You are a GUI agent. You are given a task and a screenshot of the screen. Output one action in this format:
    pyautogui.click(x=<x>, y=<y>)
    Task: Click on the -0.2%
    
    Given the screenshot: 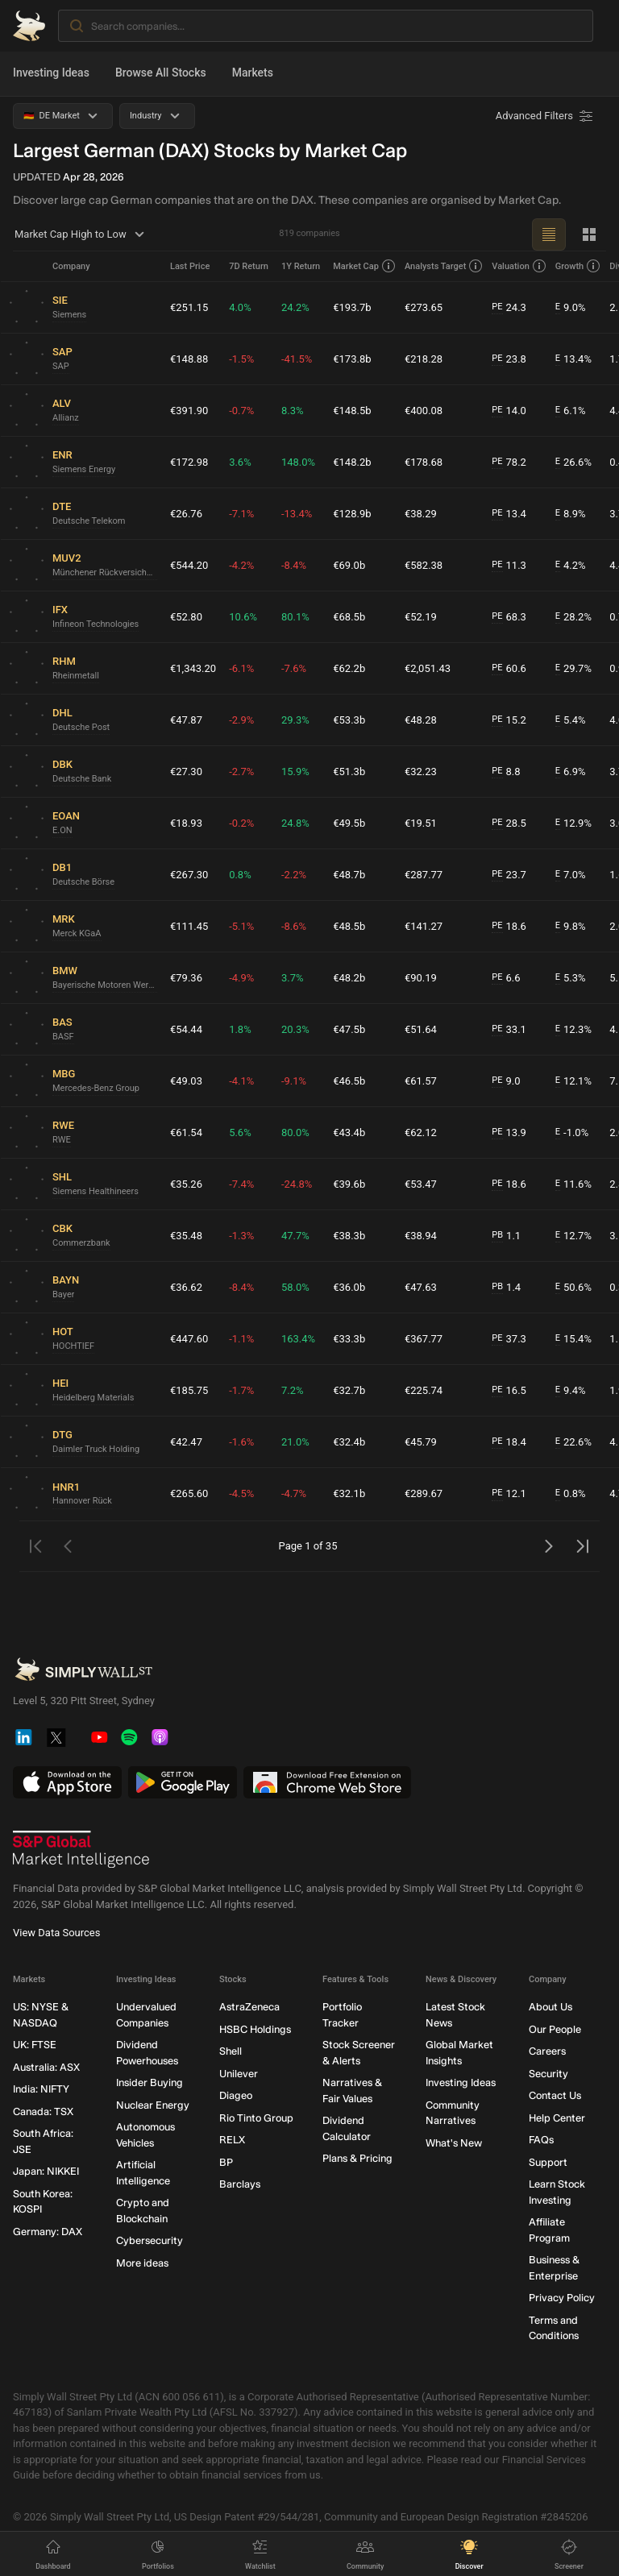 What is the action you would take?
    pyautogui.click(x=241, y=823)
    